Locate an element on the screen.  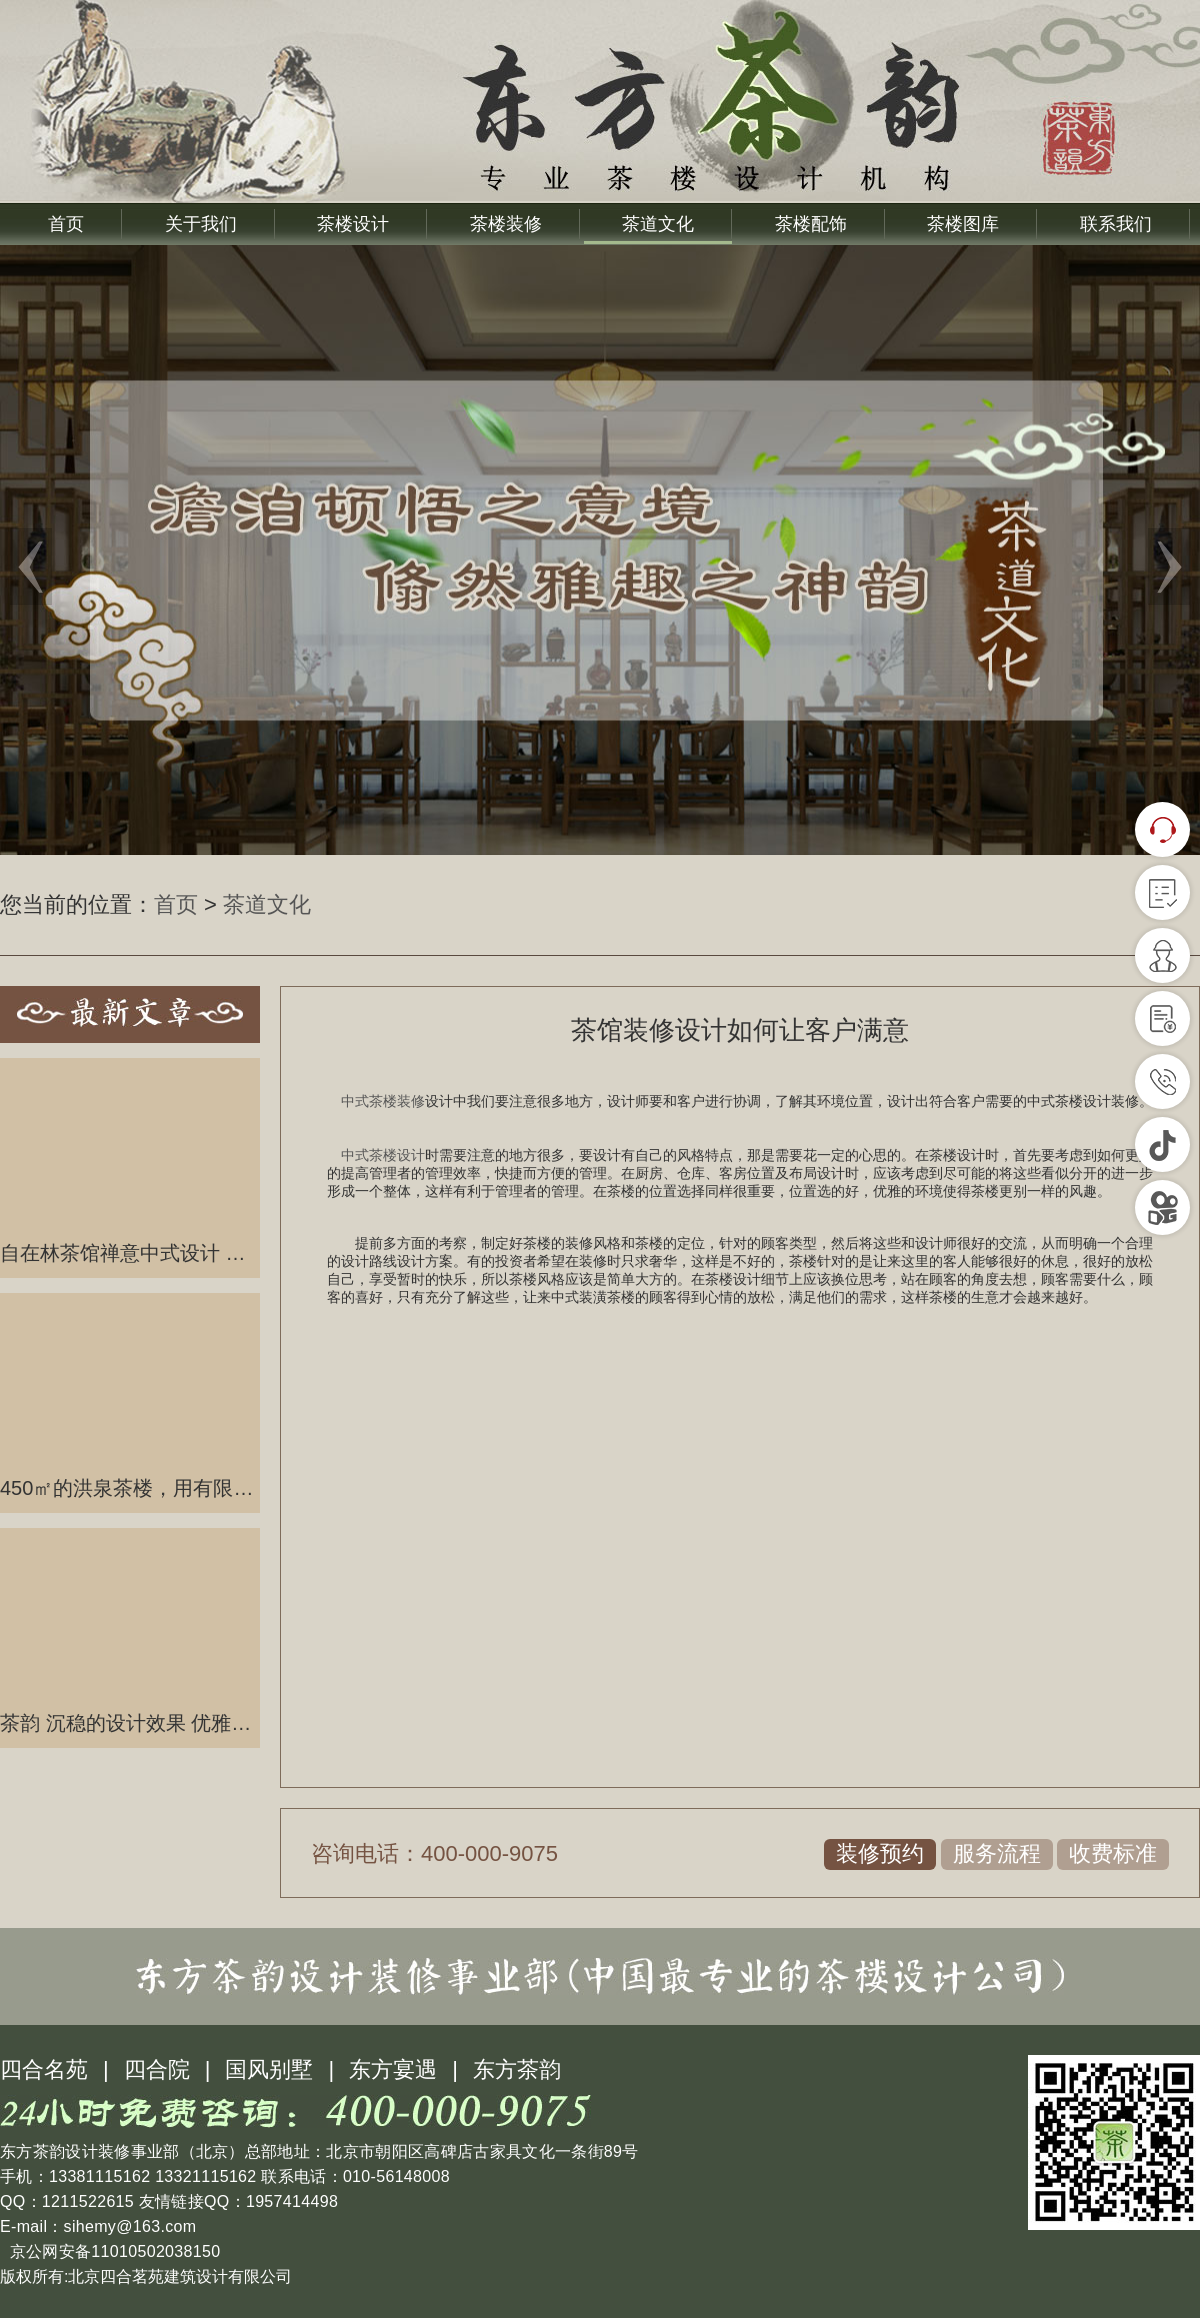
咨询电话：400-000-9075 is located at coordinates (434, 1853).